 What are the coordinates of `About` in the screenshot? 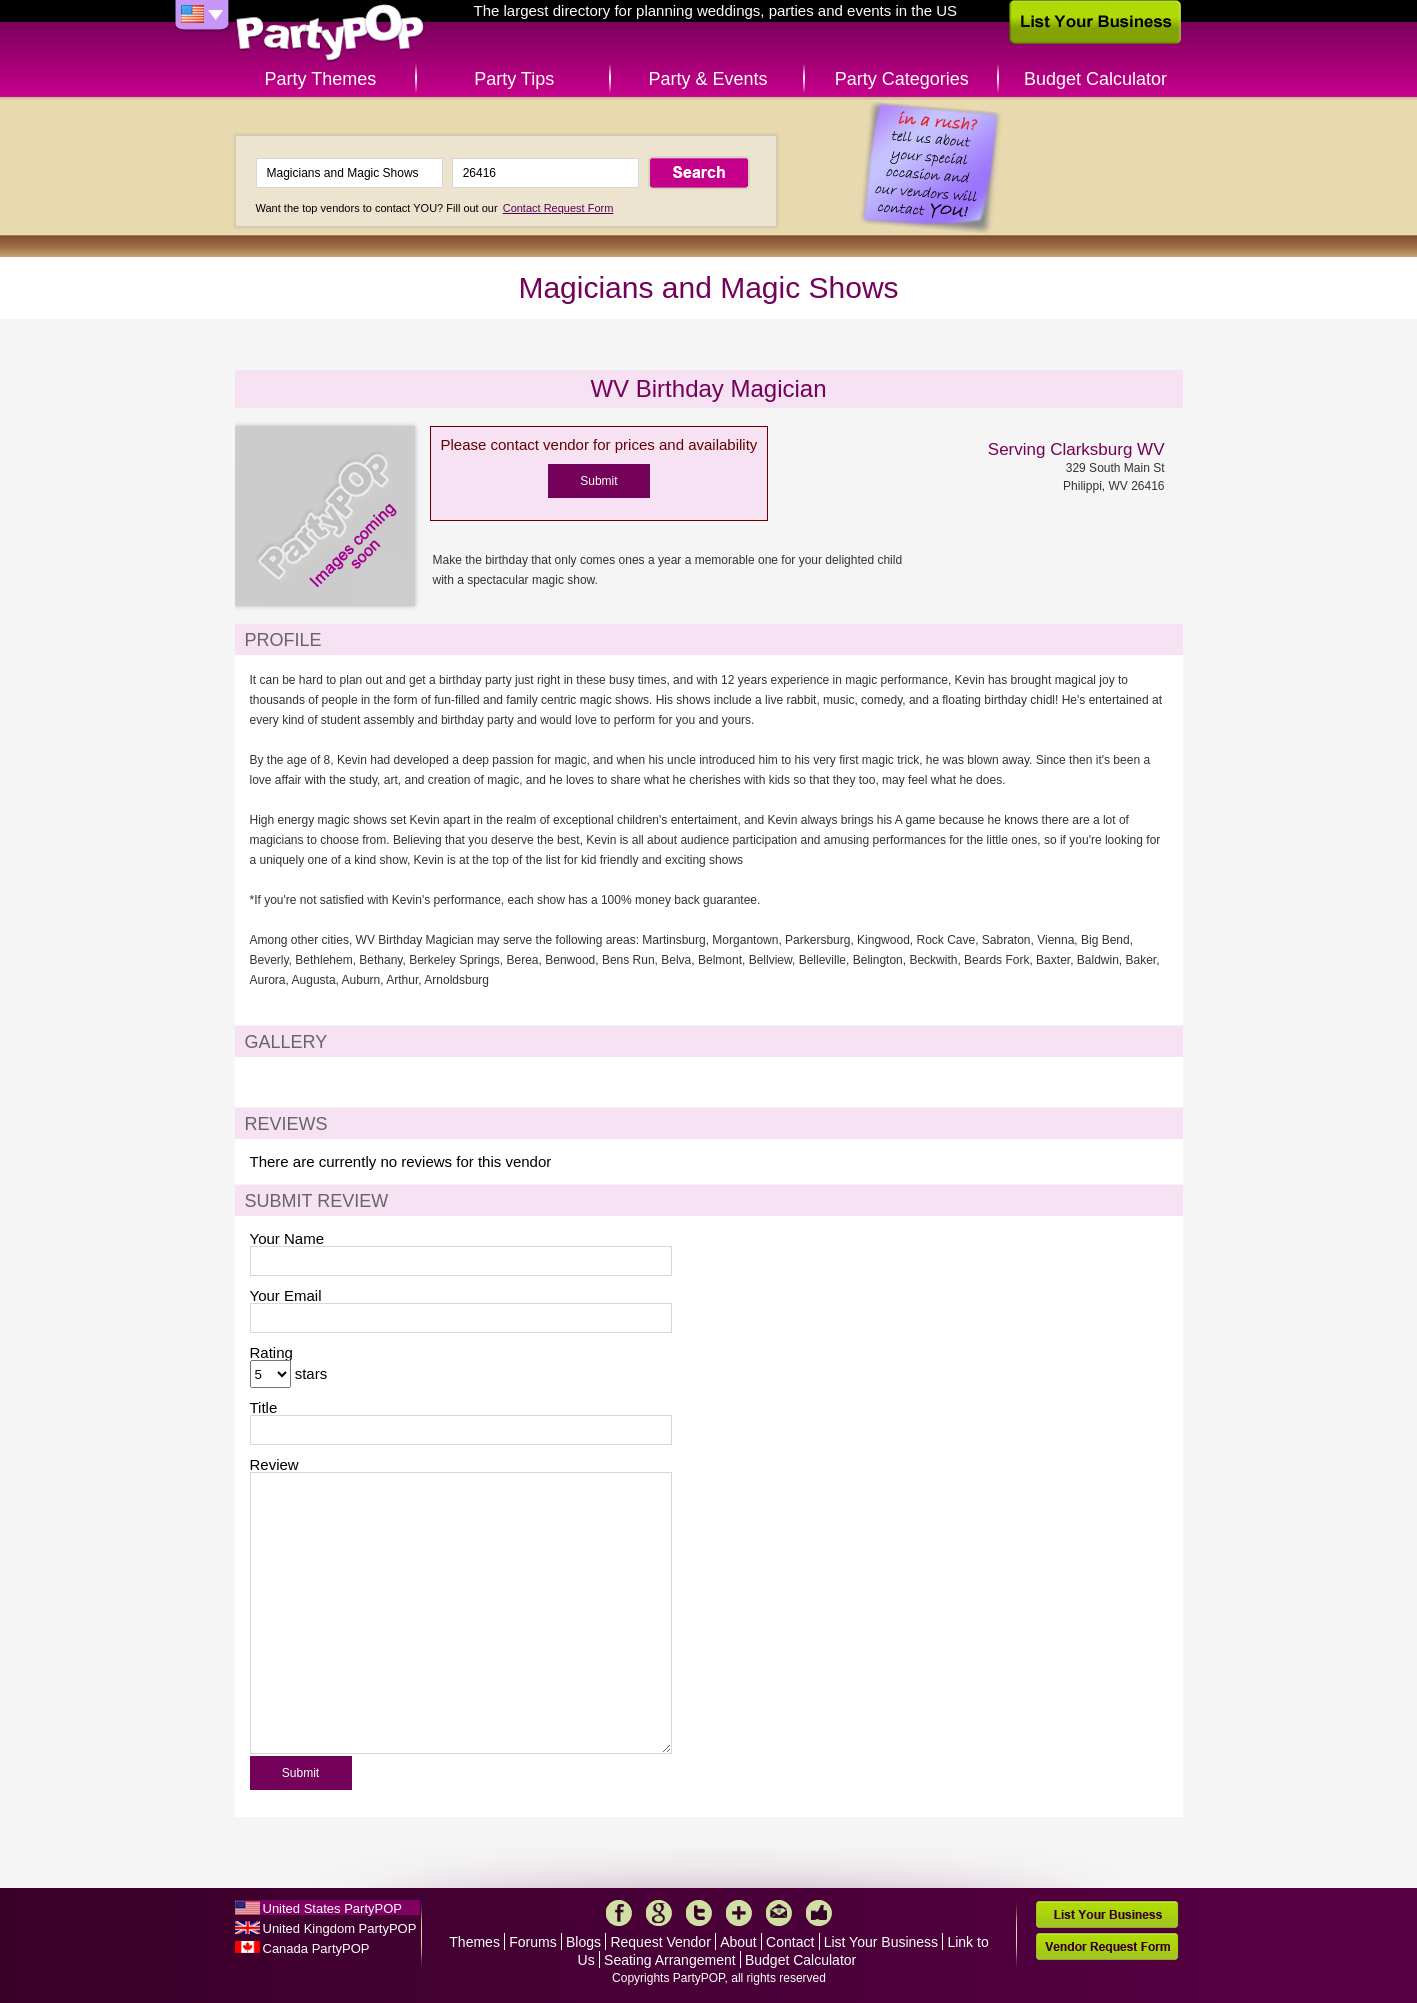 It's located at (738, 1942).